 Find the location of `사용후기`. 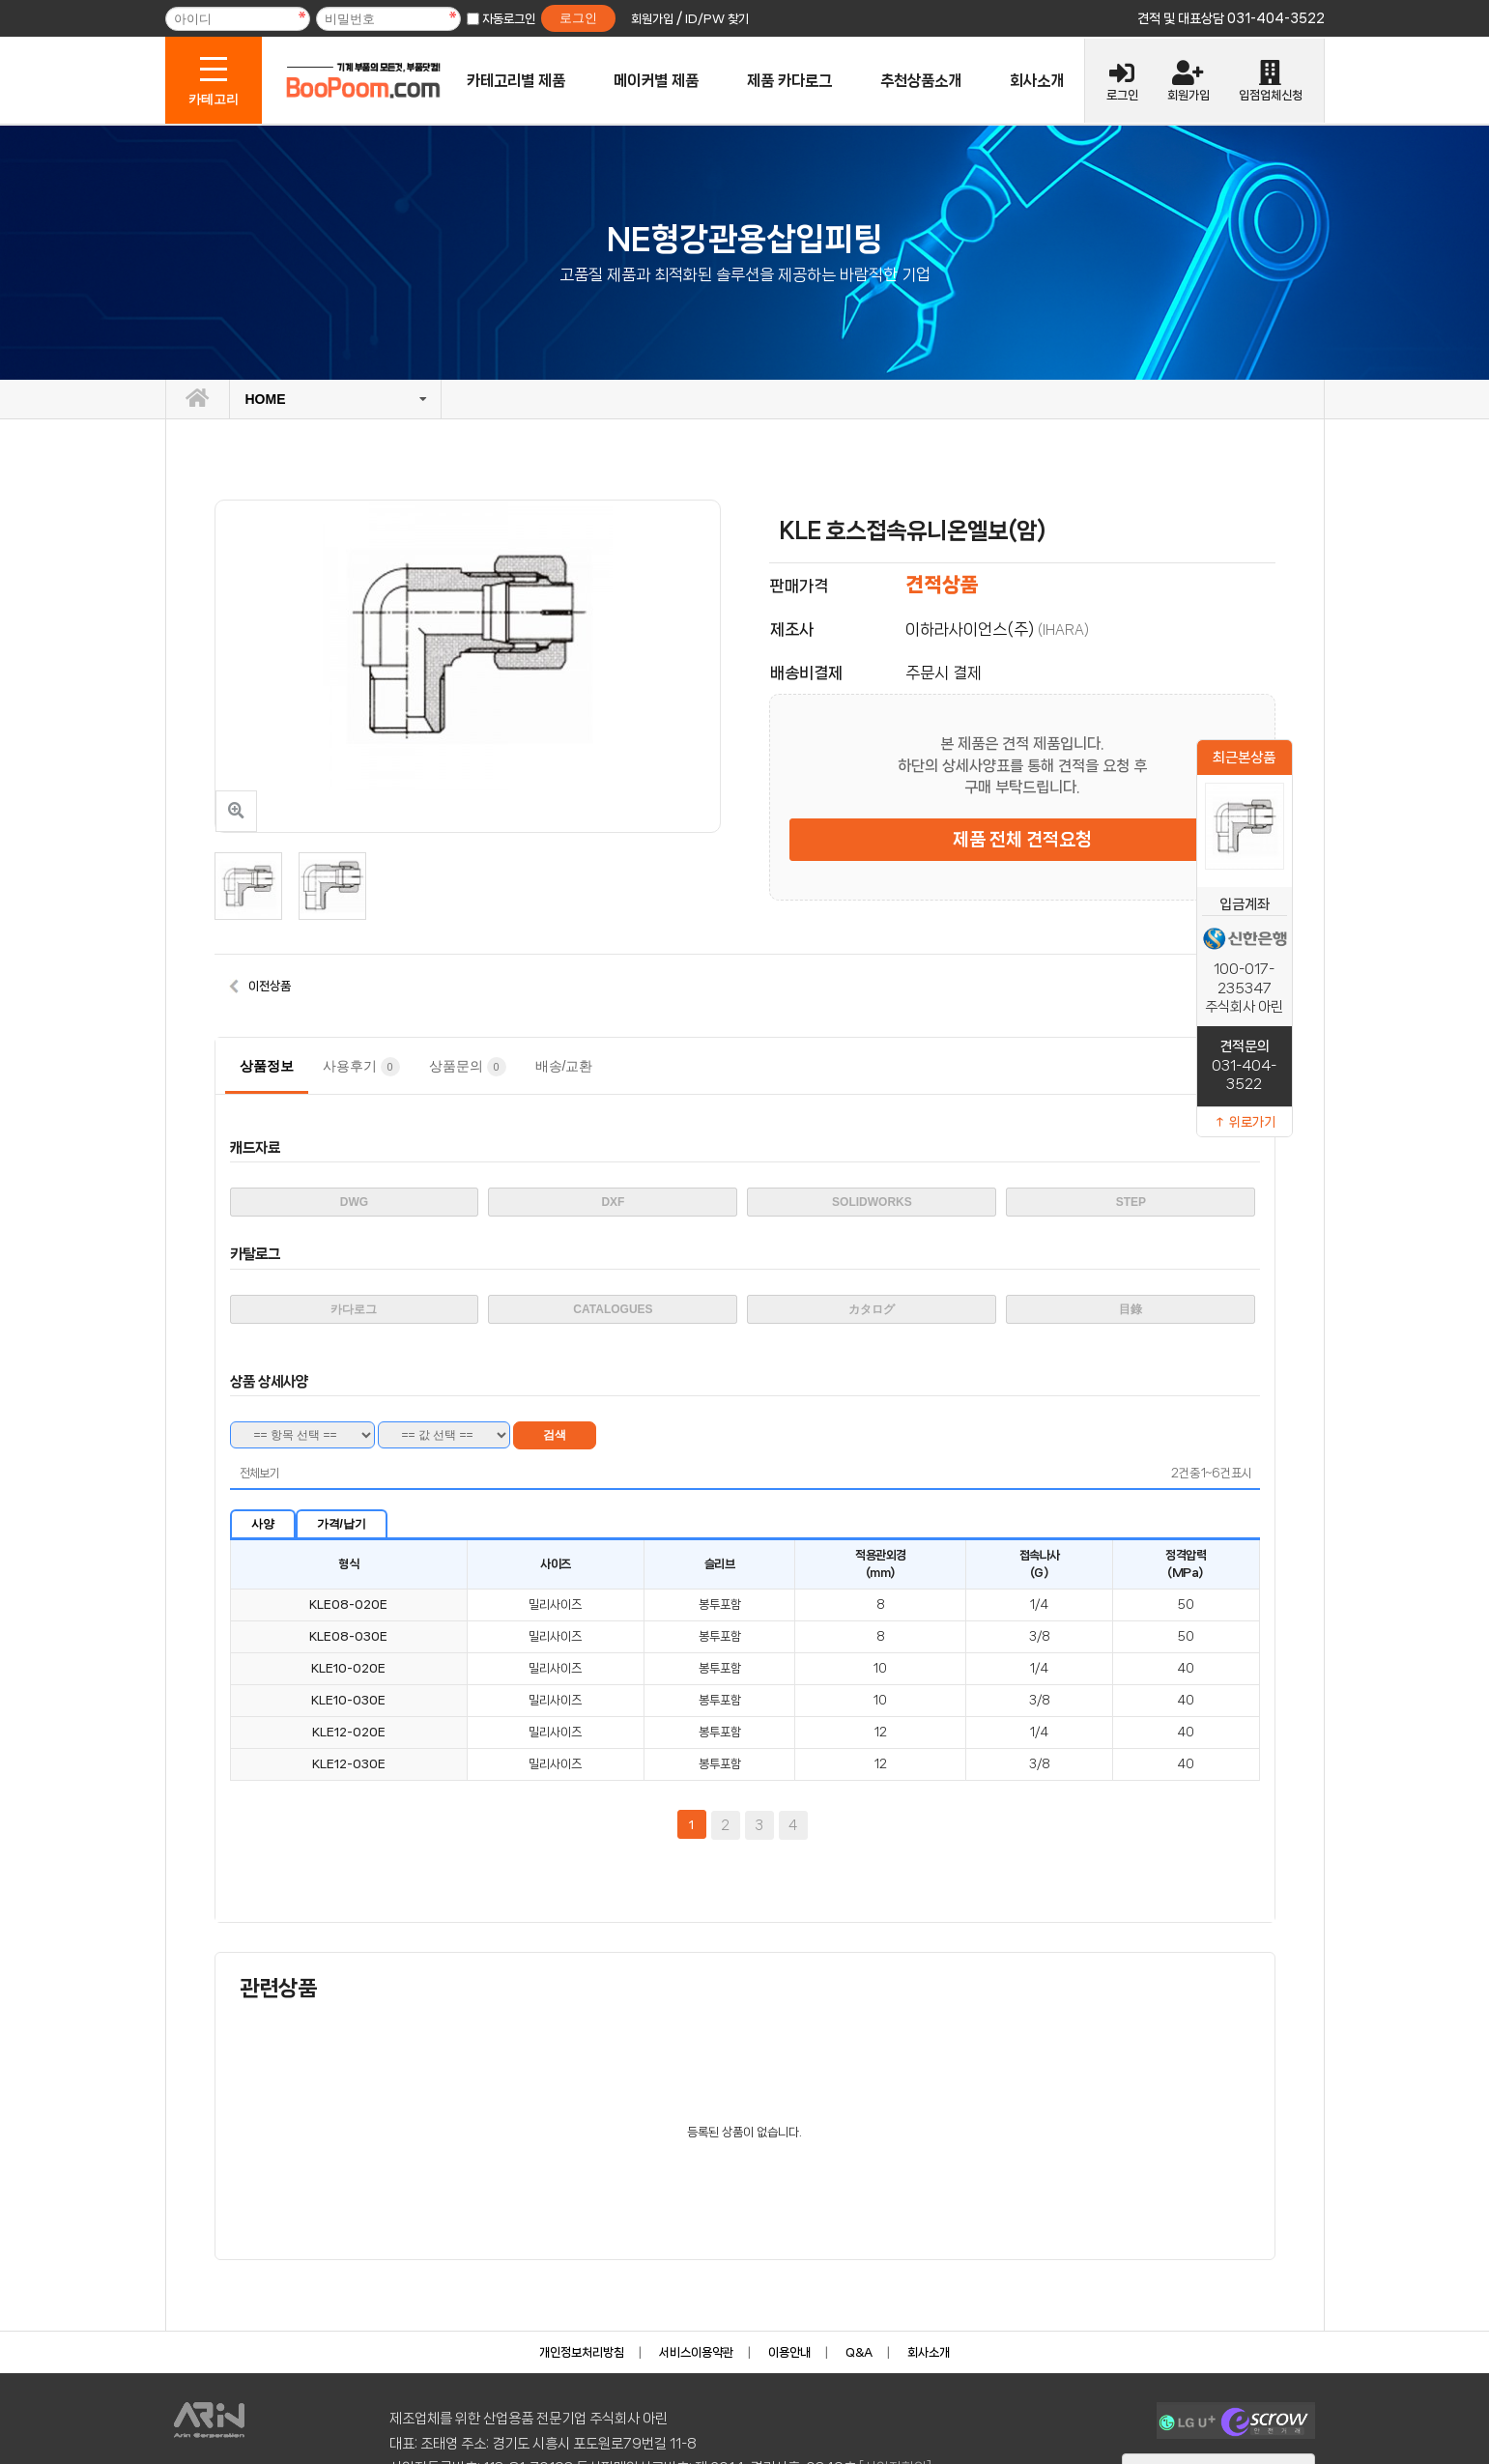

사용후기 is located at coordinates (361, 1066).